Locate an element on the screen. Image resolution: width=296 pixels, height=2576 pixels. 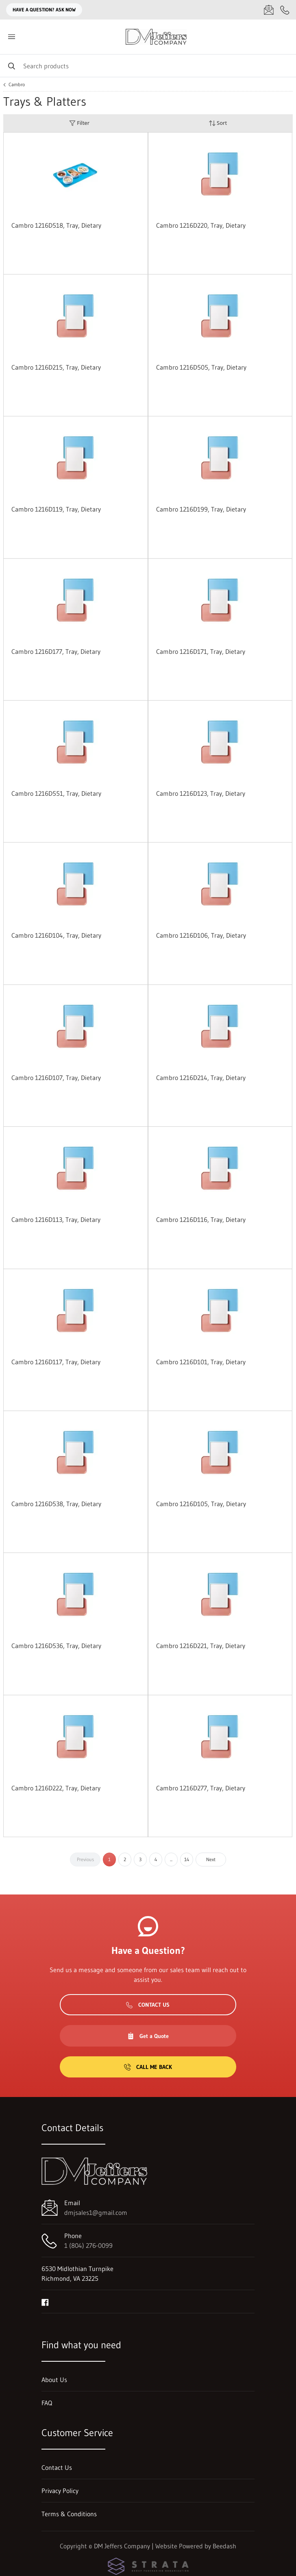
Cambro 1216D538, Tray, Dietary is located at coordinates (56, 1503).